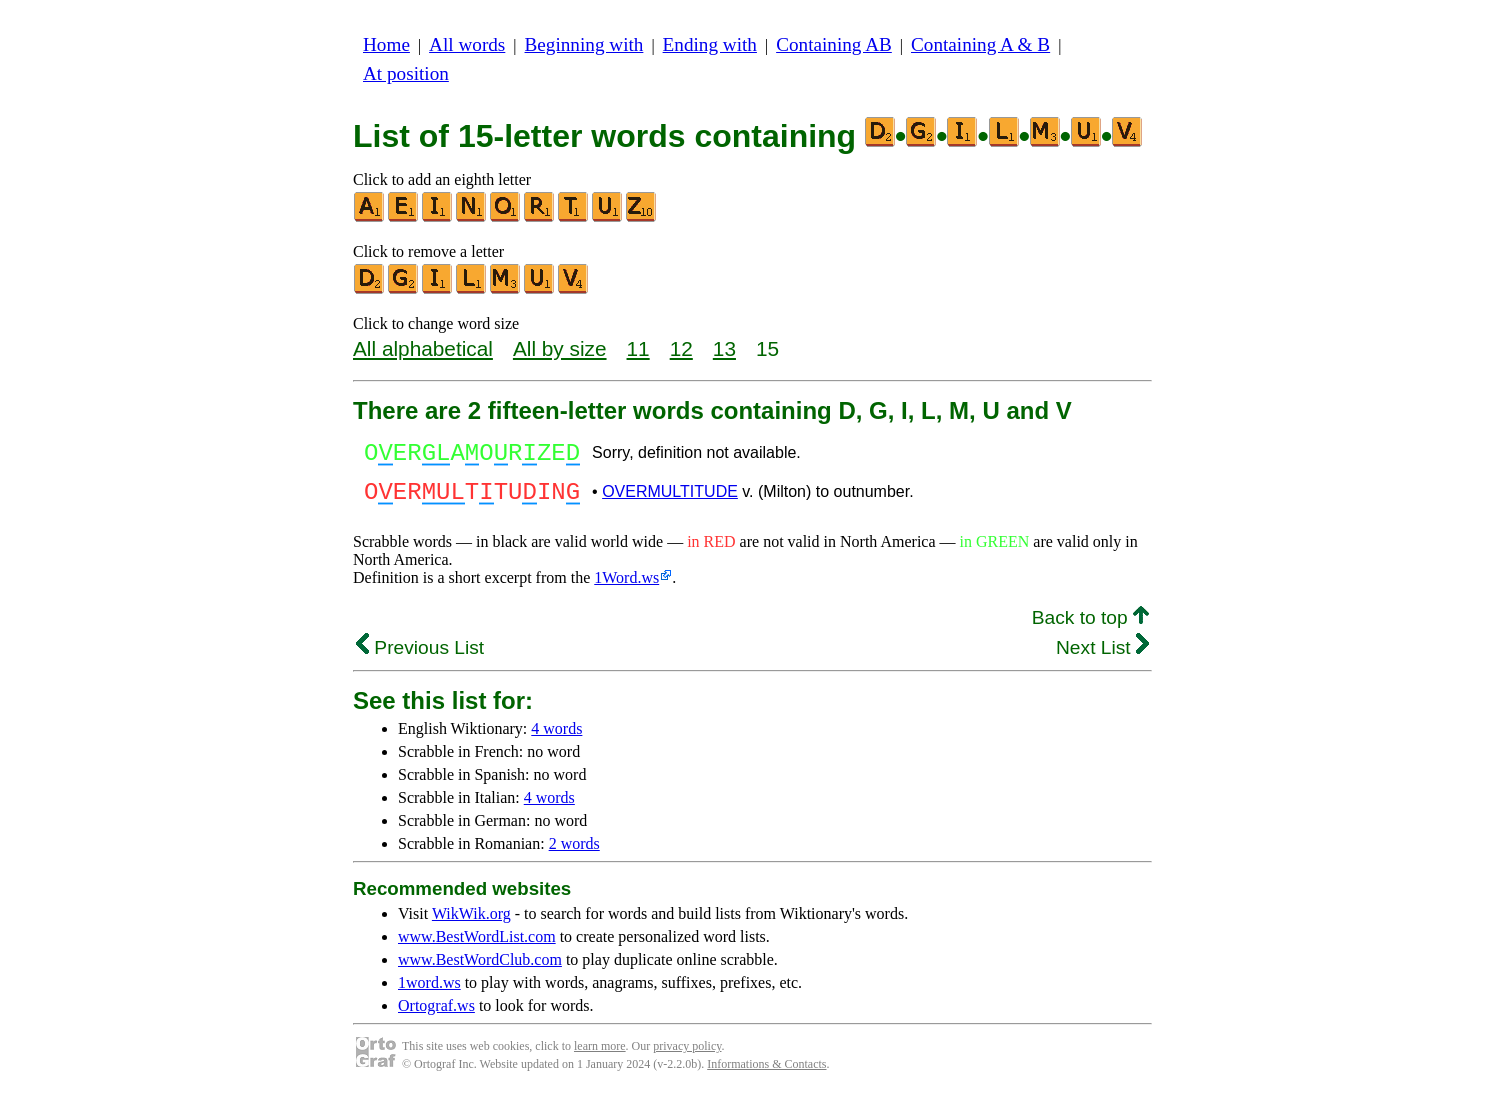  What do you see at coordinates (429, 994) in the screenshot?
I see `1word.ws` at bounding box center [429, 994].